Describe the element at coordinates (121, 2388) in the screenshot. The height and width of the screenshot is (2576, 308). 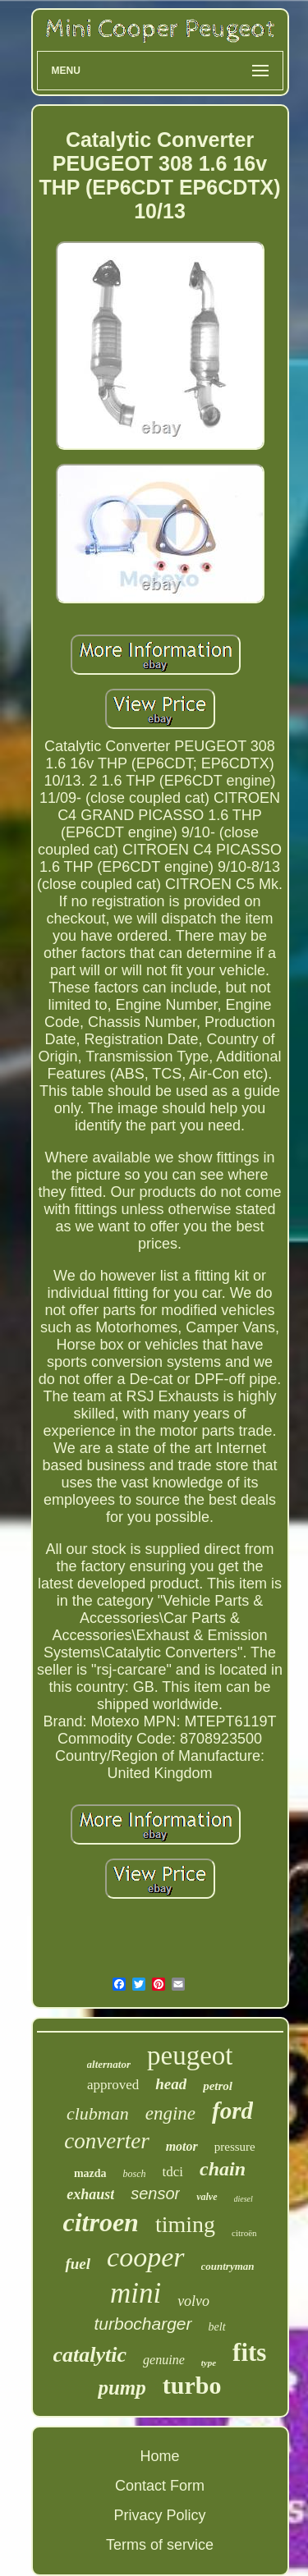
I see `pump` at that location.